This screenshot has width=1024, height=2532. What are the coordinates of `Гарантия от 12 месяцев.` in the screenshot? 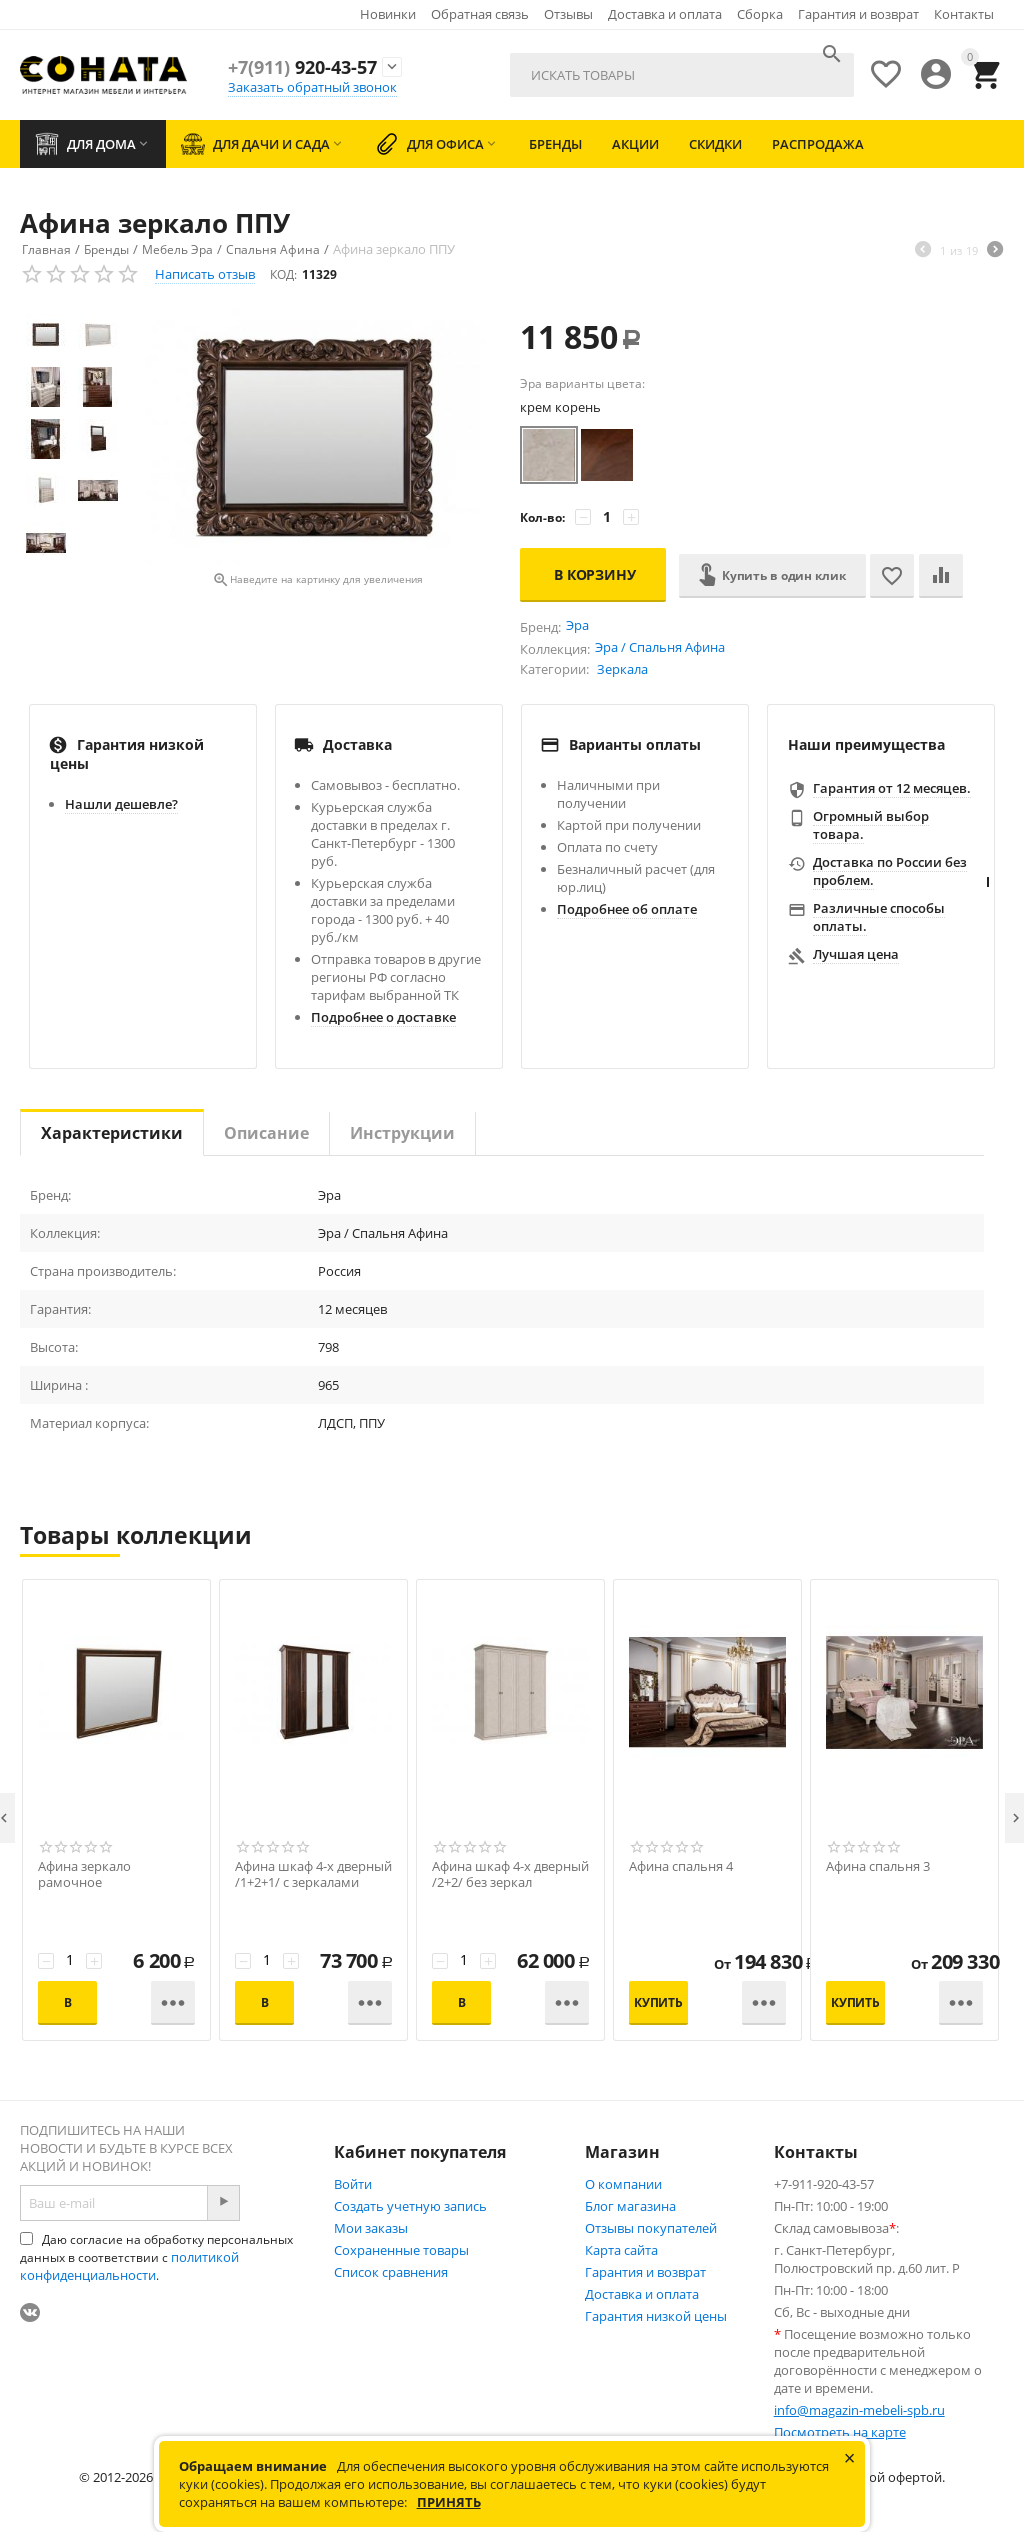 It's located at (892, 788).